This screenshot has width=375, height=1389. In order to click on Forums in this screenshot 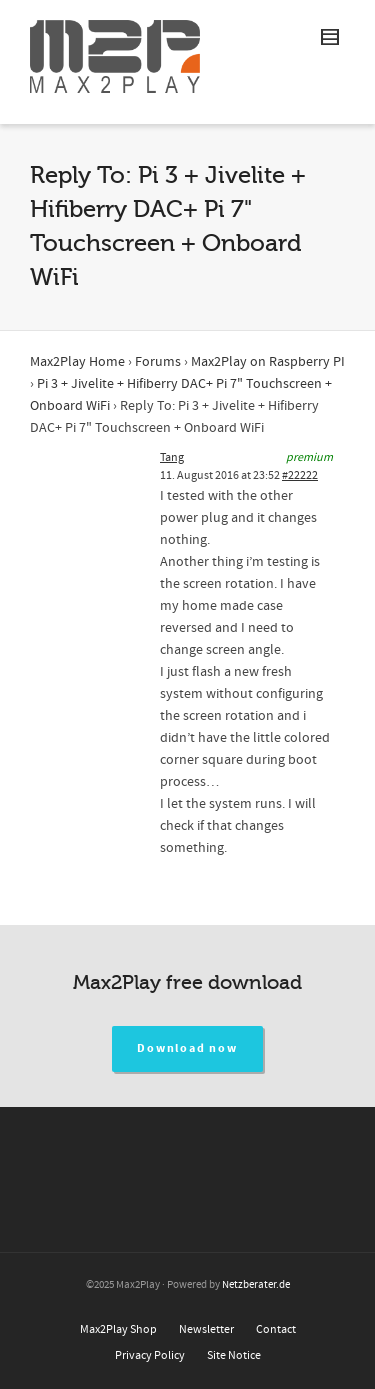, I will do `click(158, 362)`.